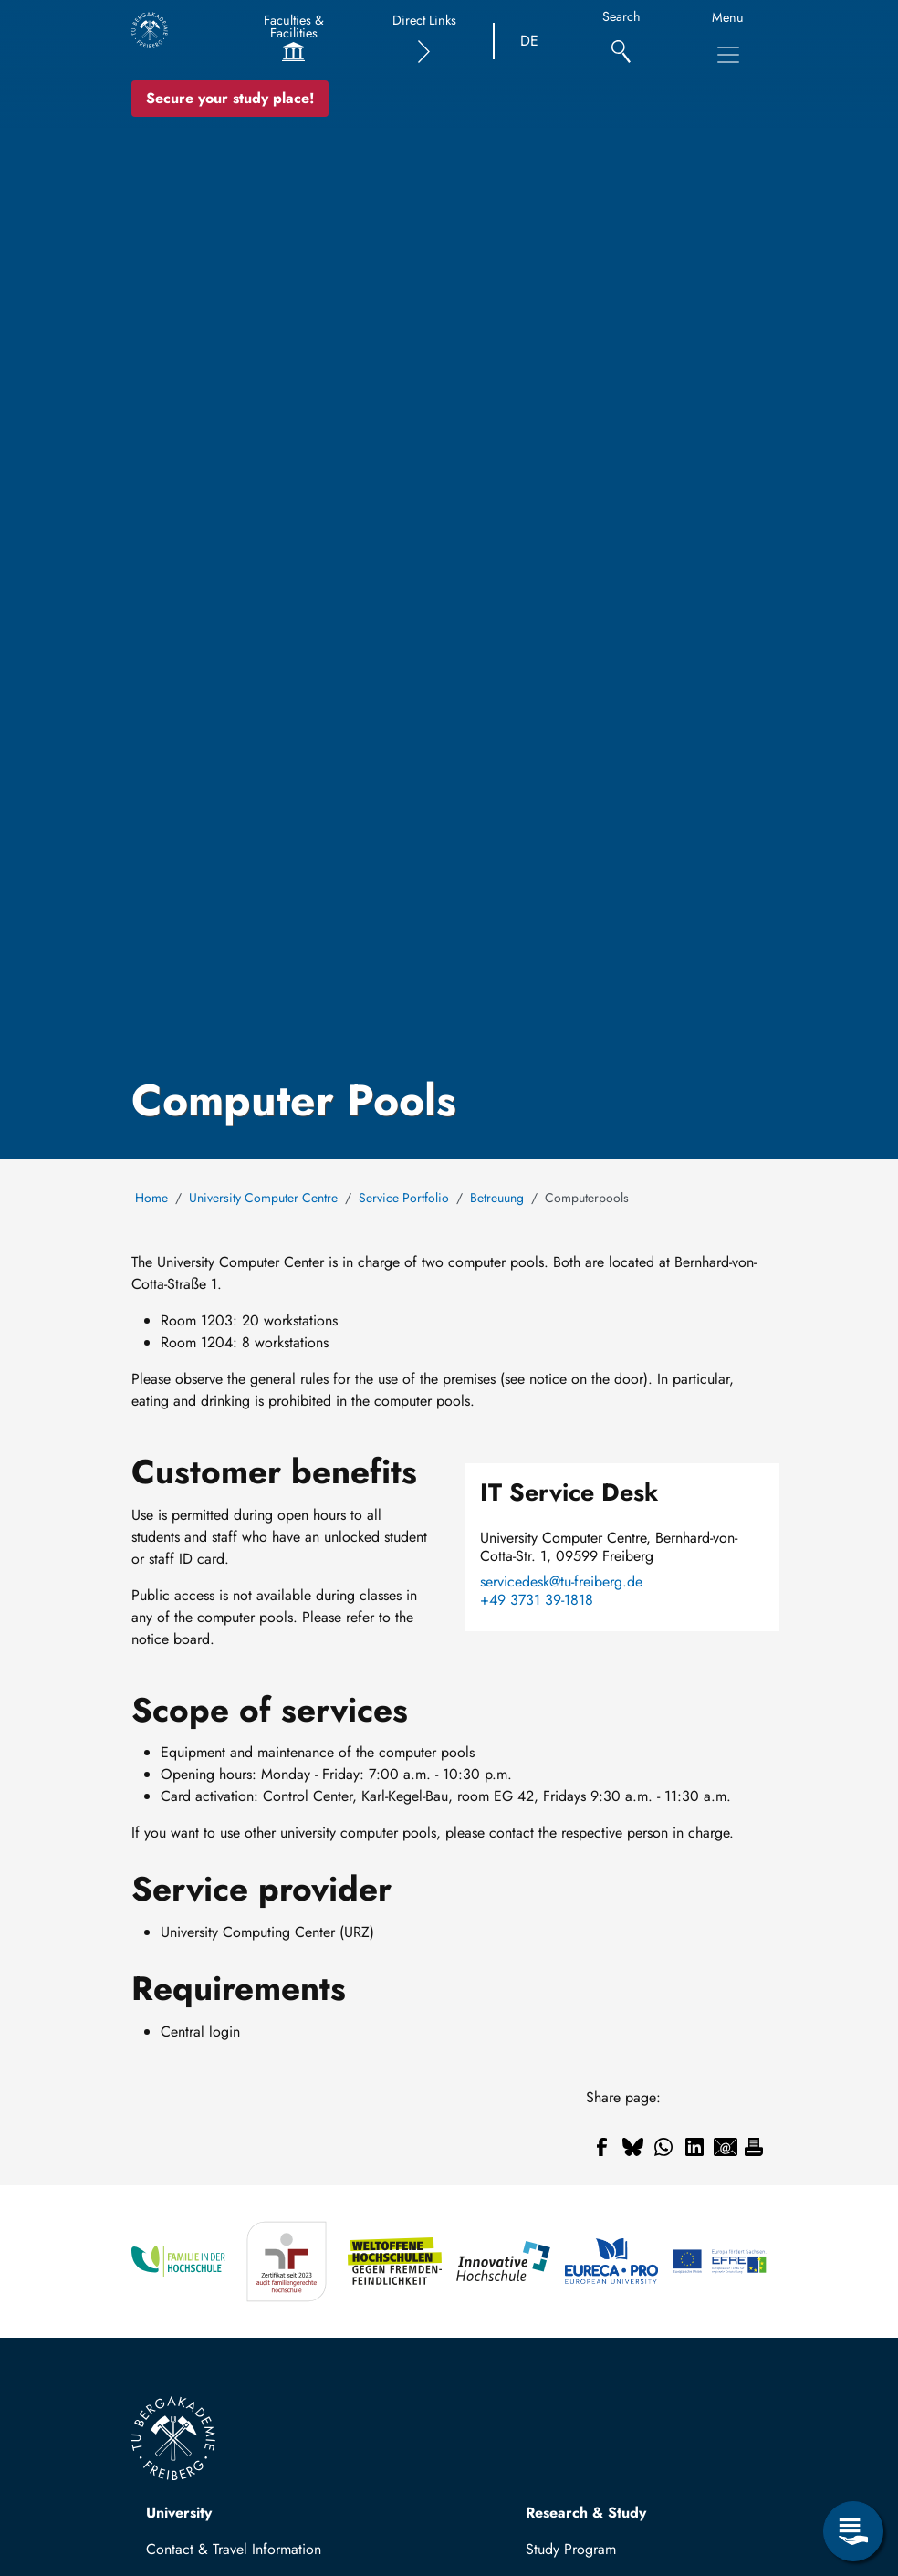 Image resolution: width=898 pixels, height=2576 pixels. I want to click on Betreuung, so click(497, 1198).